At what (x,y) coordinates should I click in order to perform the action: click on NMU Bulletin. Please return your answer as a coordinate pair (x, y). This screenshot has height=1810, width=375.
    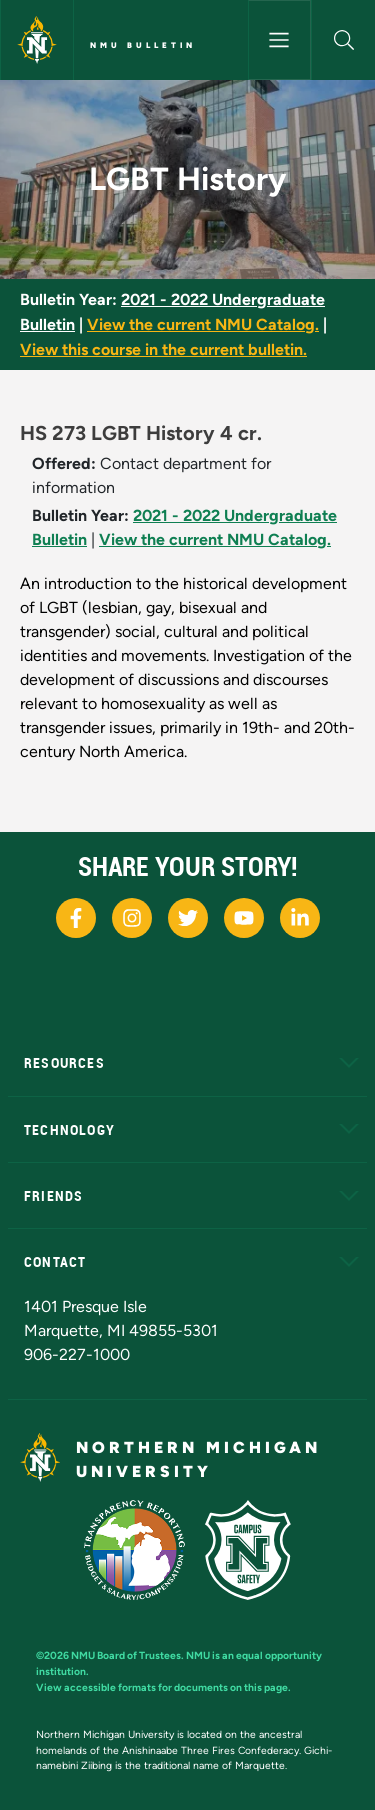
    Looking at the image, I should click on (143, 45).